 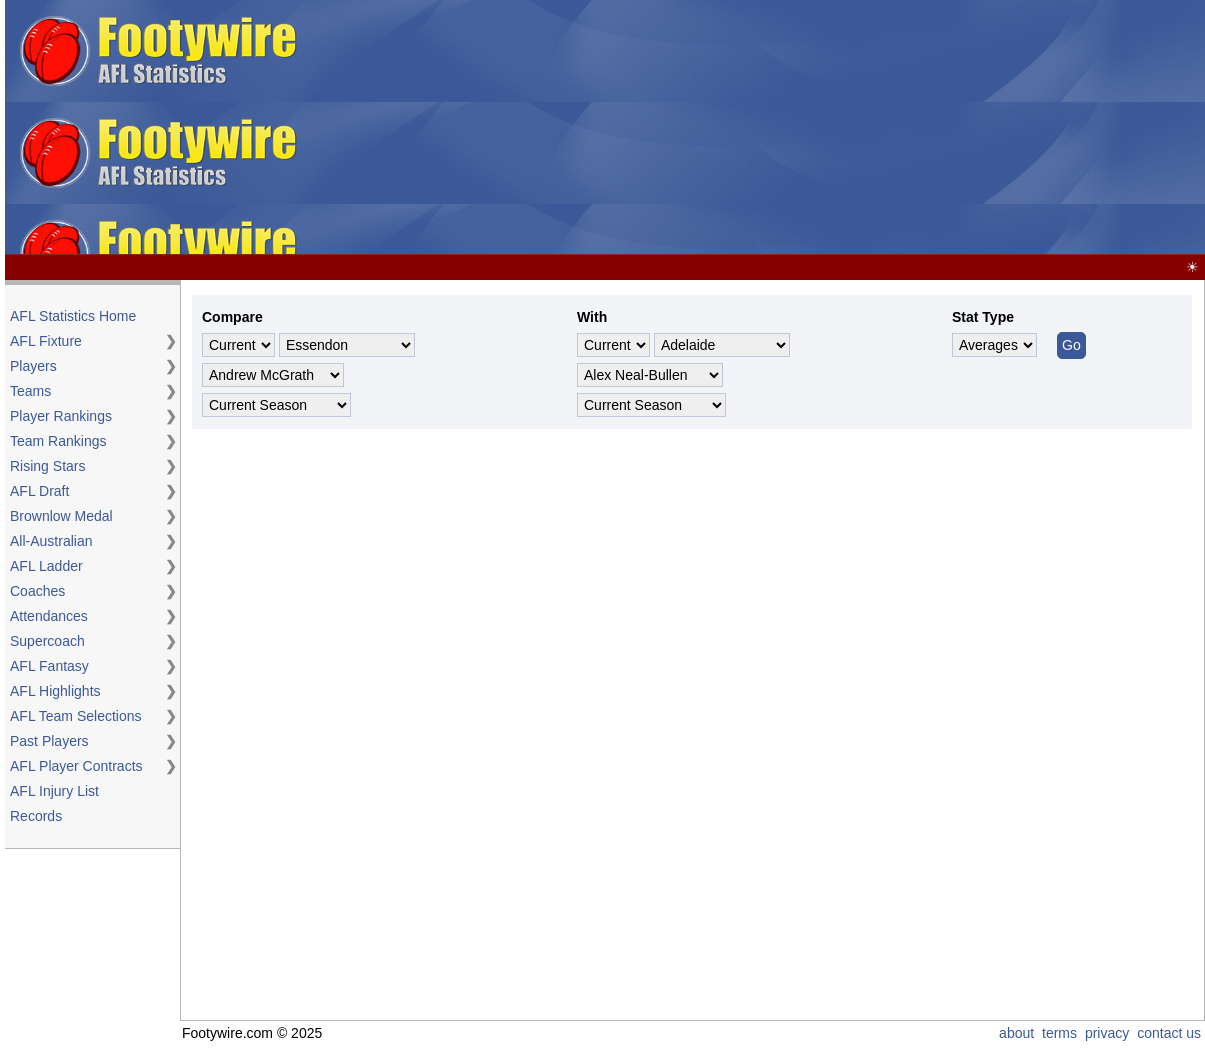 I want to click on AFL Highlights, so click(x=55, y=691).